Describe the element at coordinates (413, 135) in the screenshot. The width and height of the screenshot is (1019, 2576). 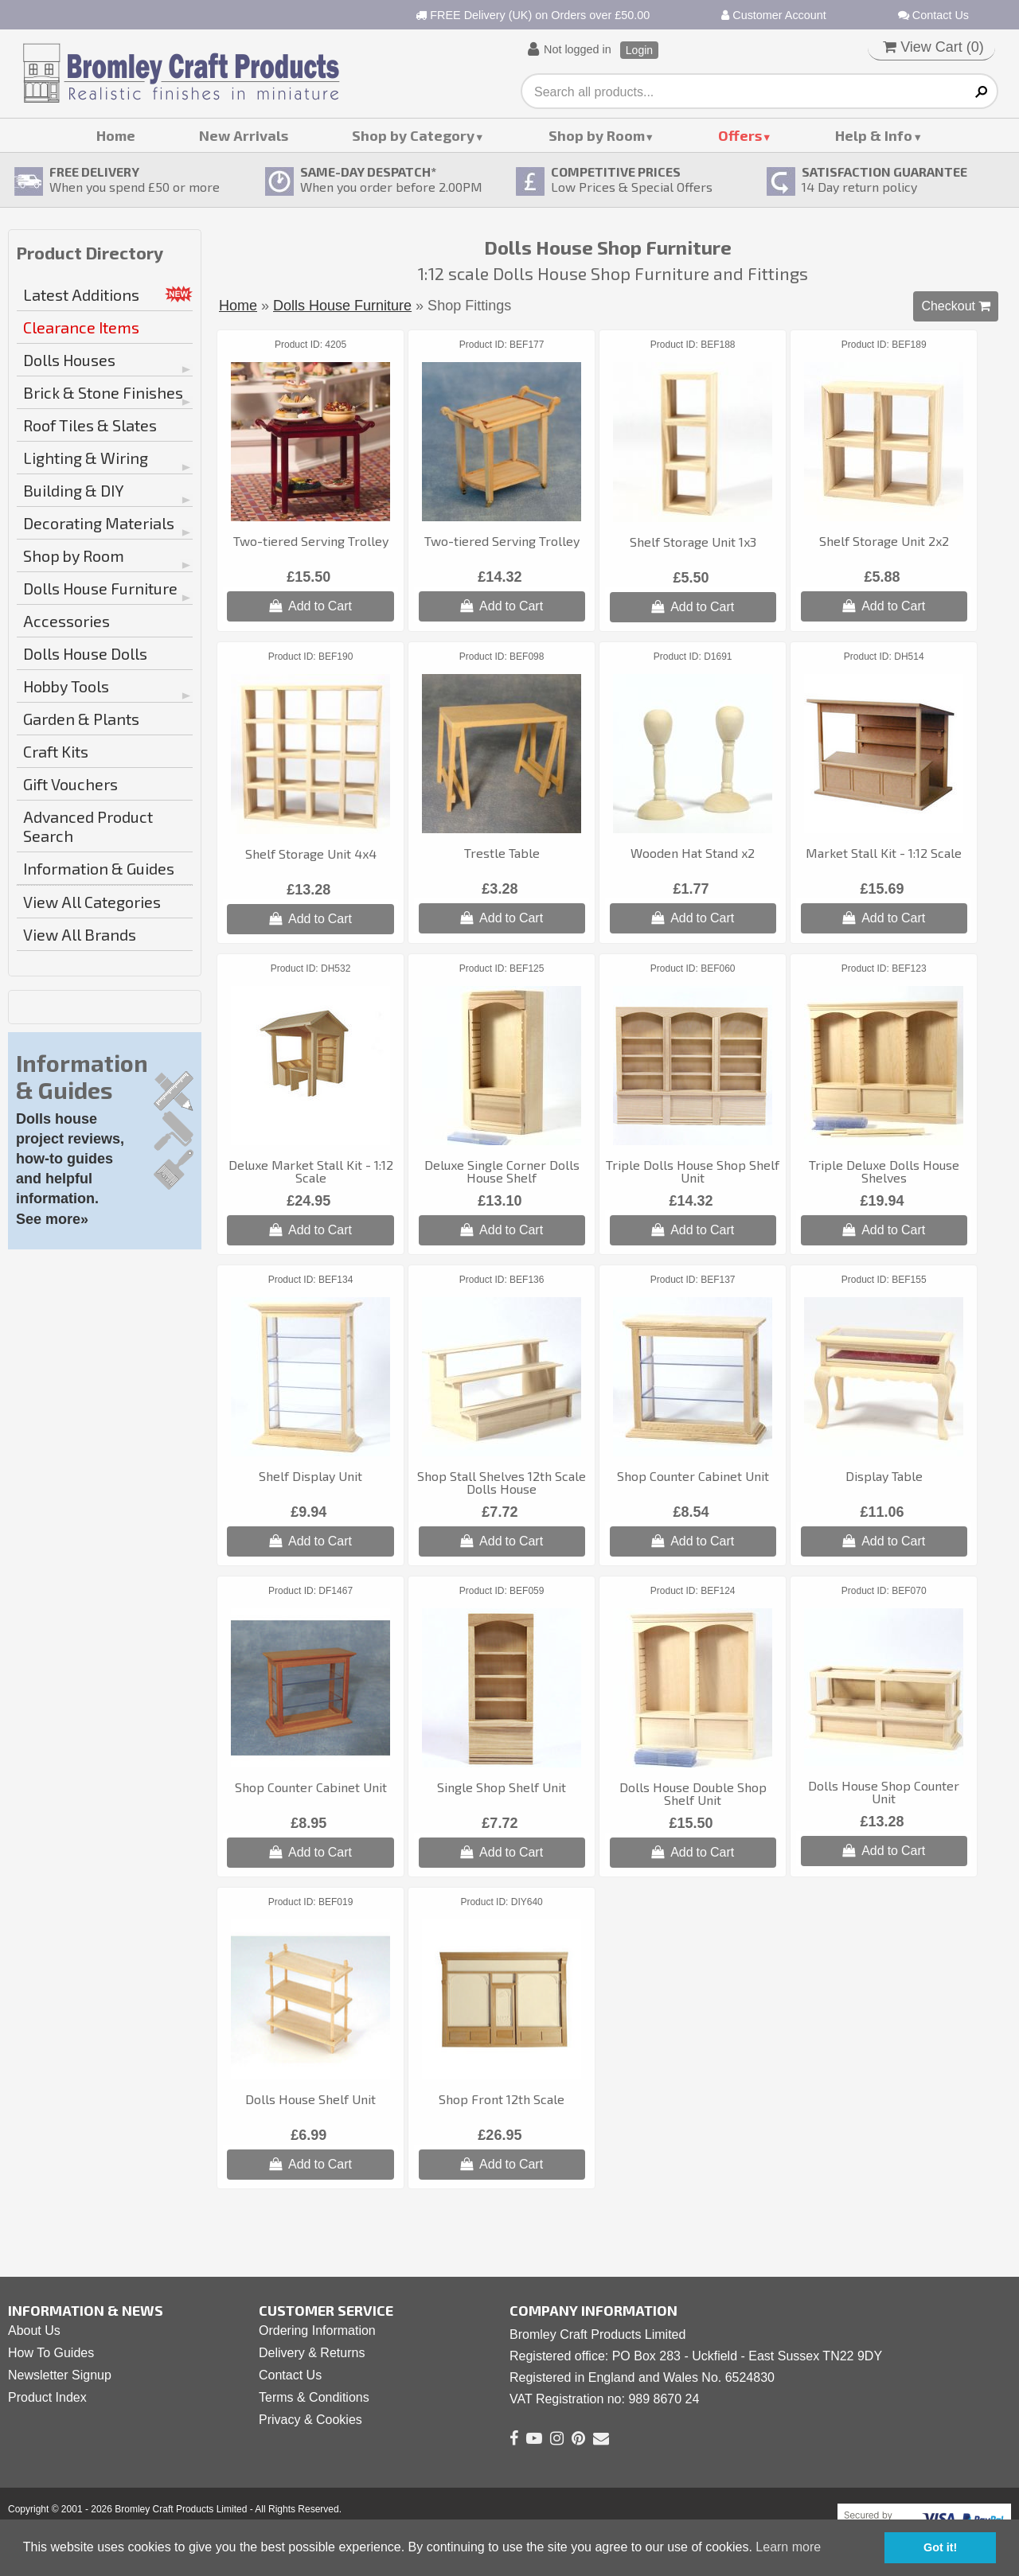
I see `Shop by Category` at that location.